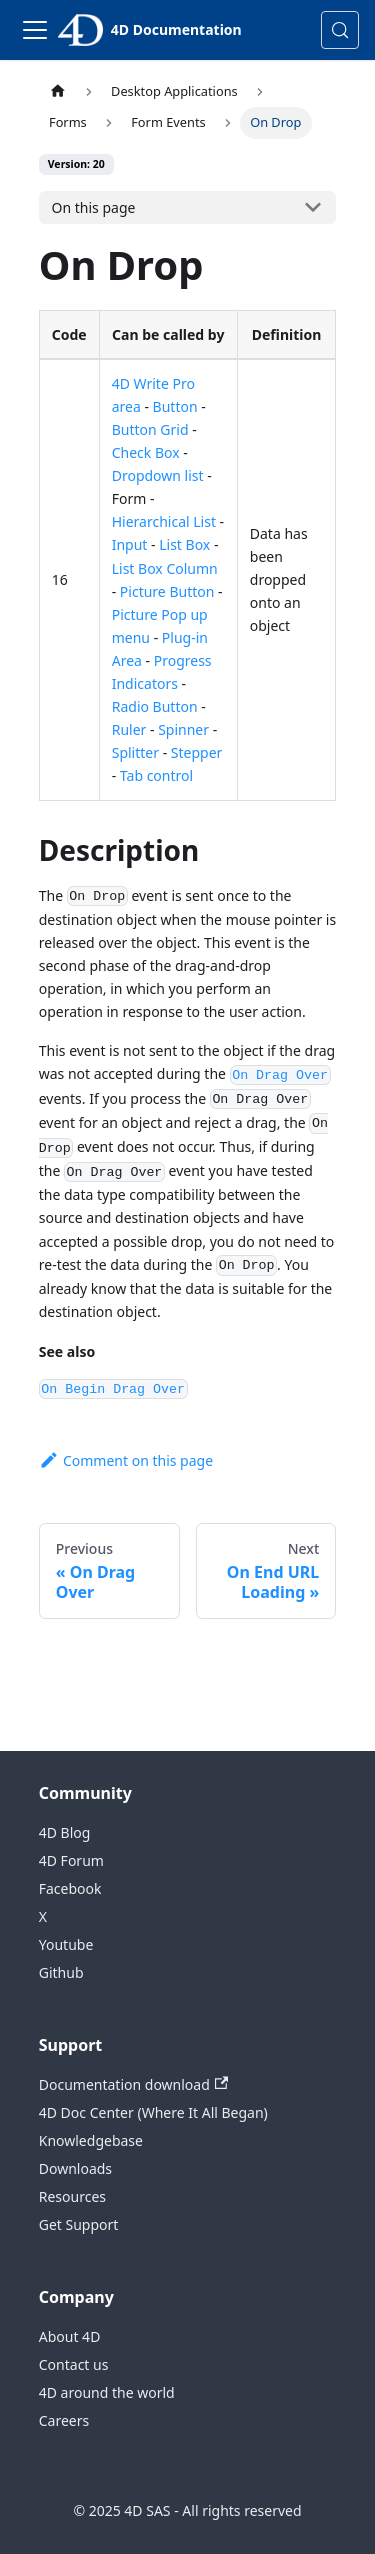  Describe the element at coordinates (94, 207) in the screenshot. I see `On this page` at that location.